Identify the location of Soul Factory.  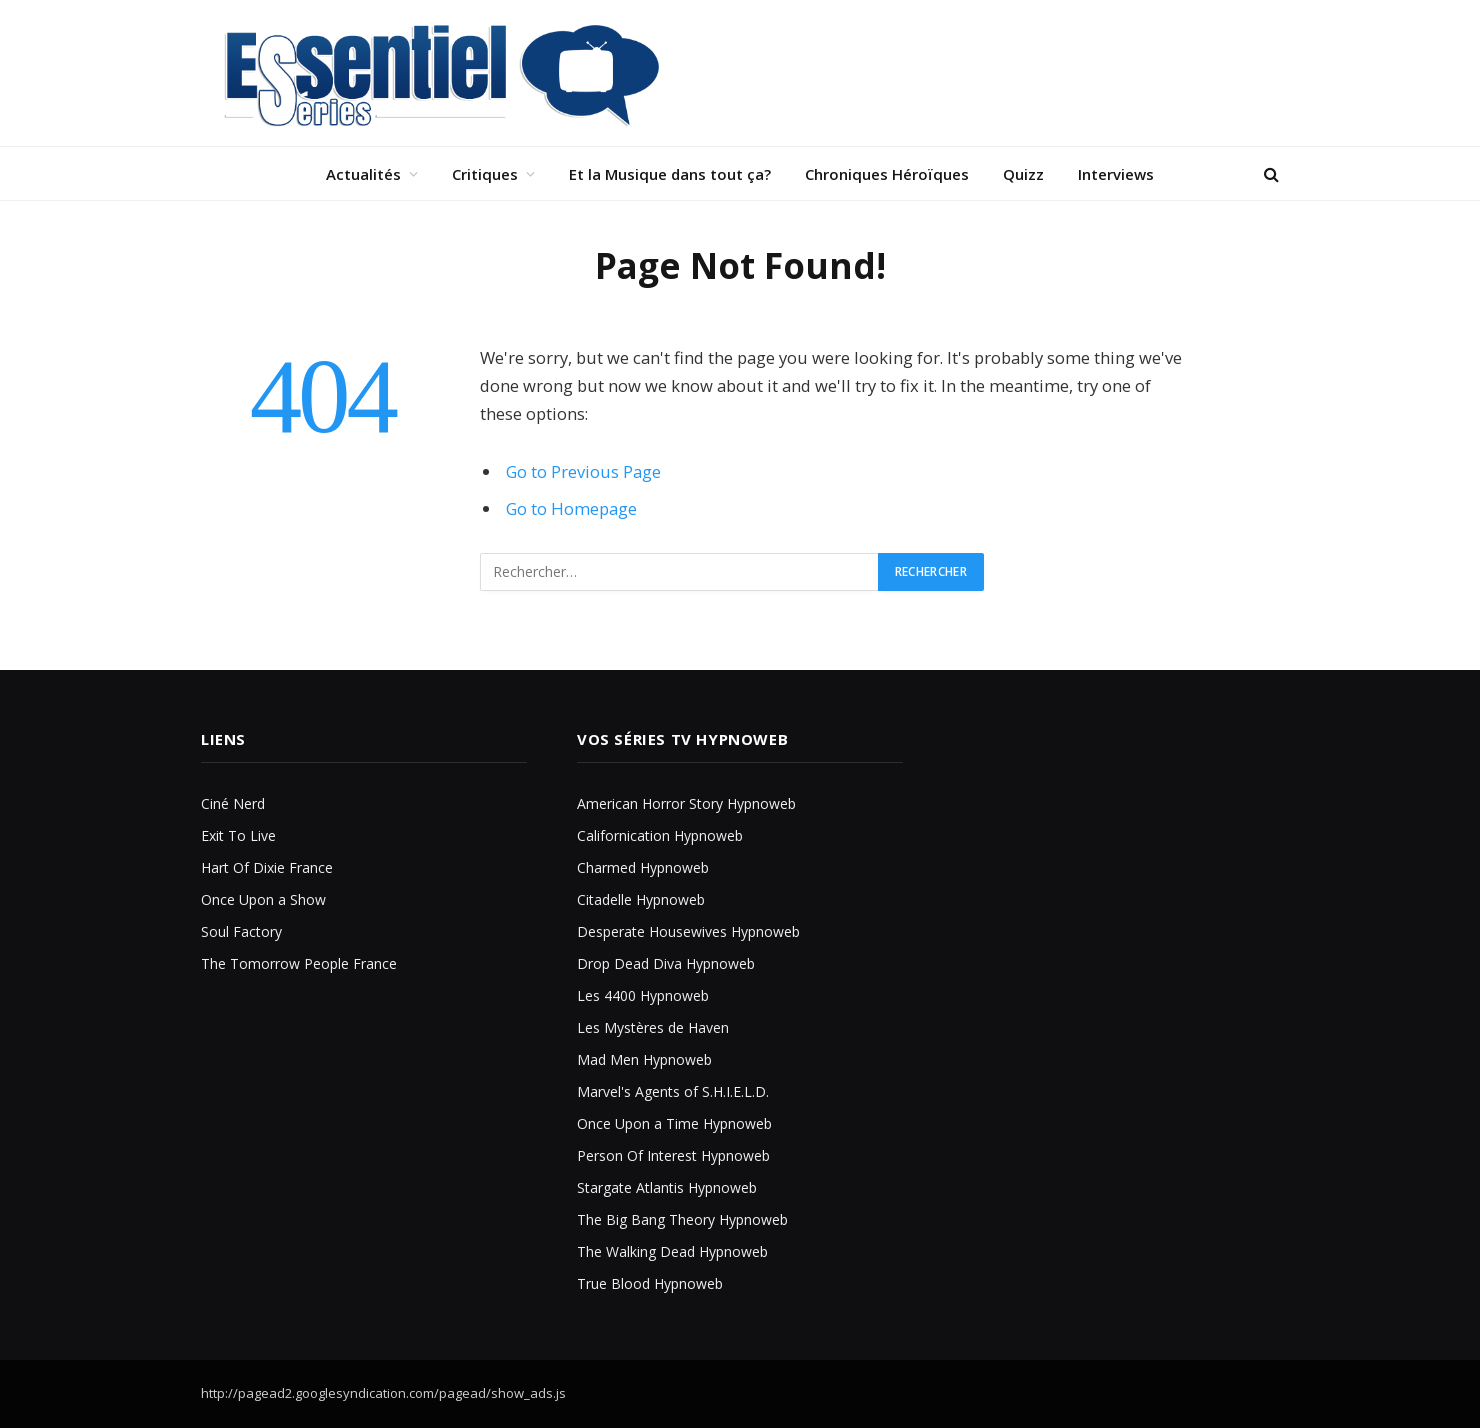
(241, 931).